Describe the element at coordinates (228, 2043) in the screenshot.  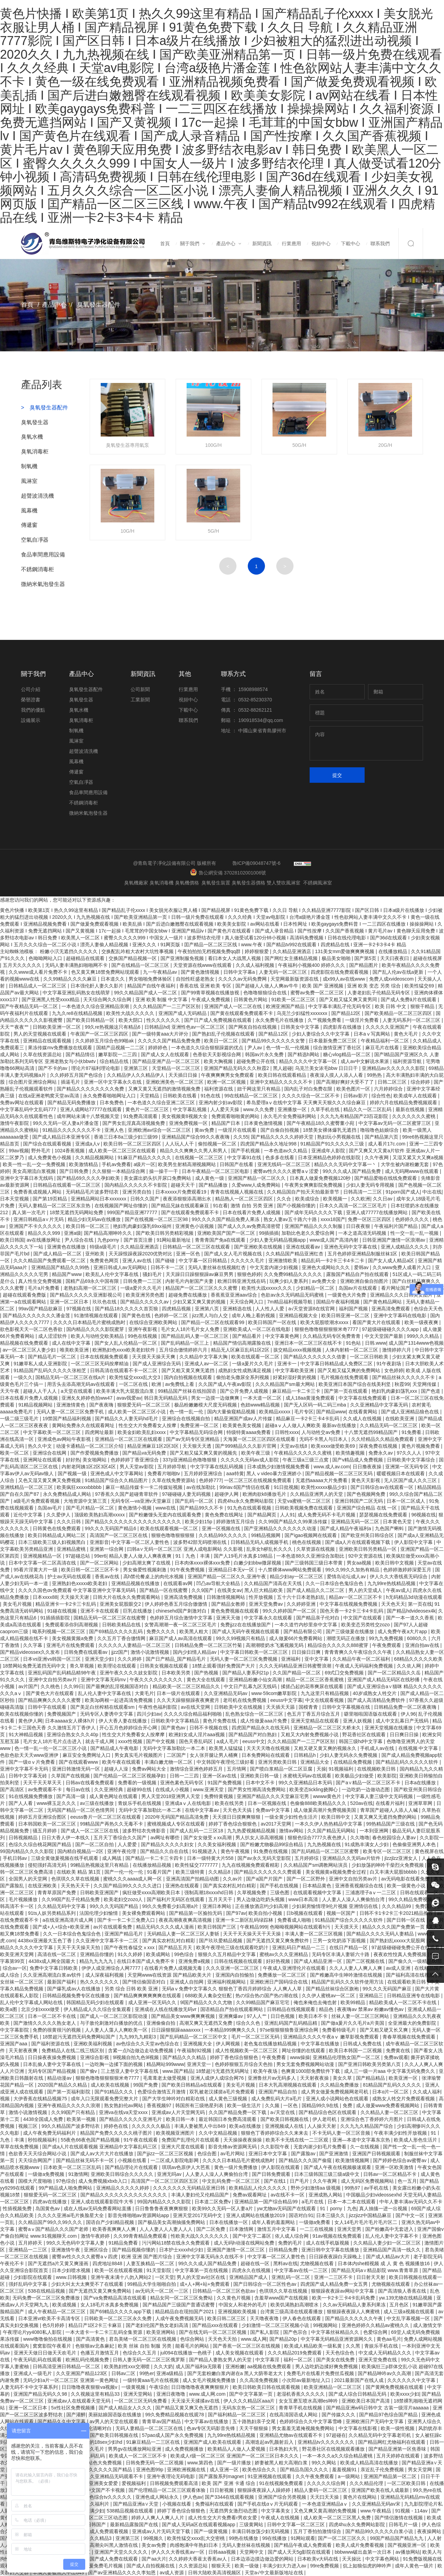
I see `伊人网视频` at that location.